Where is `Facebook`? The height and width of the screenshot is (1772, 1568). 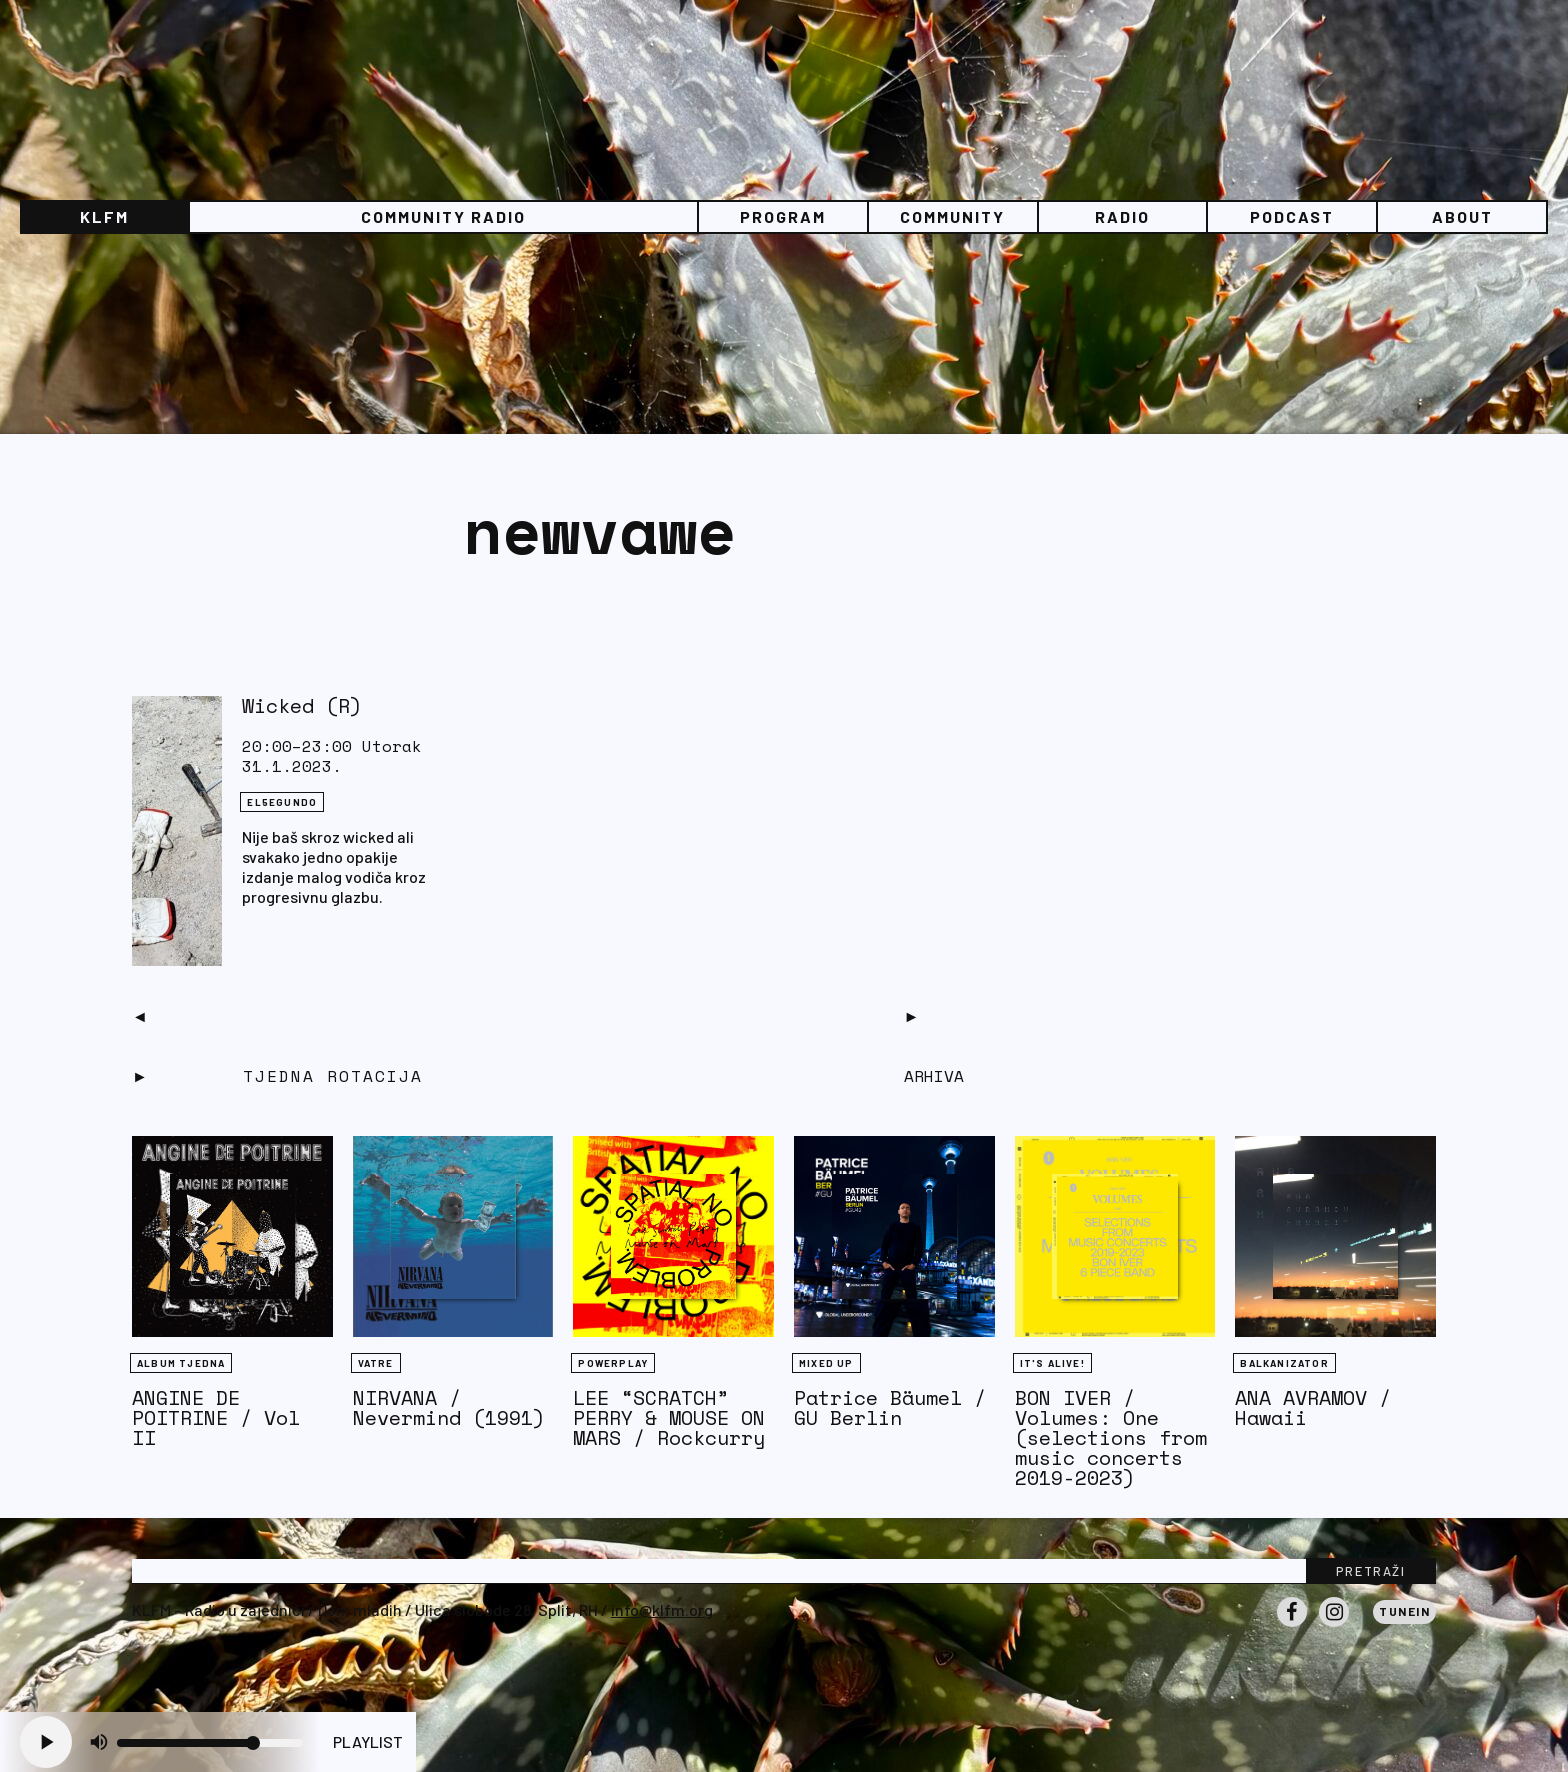
Facebook is located at coordinates (1292, 1626).